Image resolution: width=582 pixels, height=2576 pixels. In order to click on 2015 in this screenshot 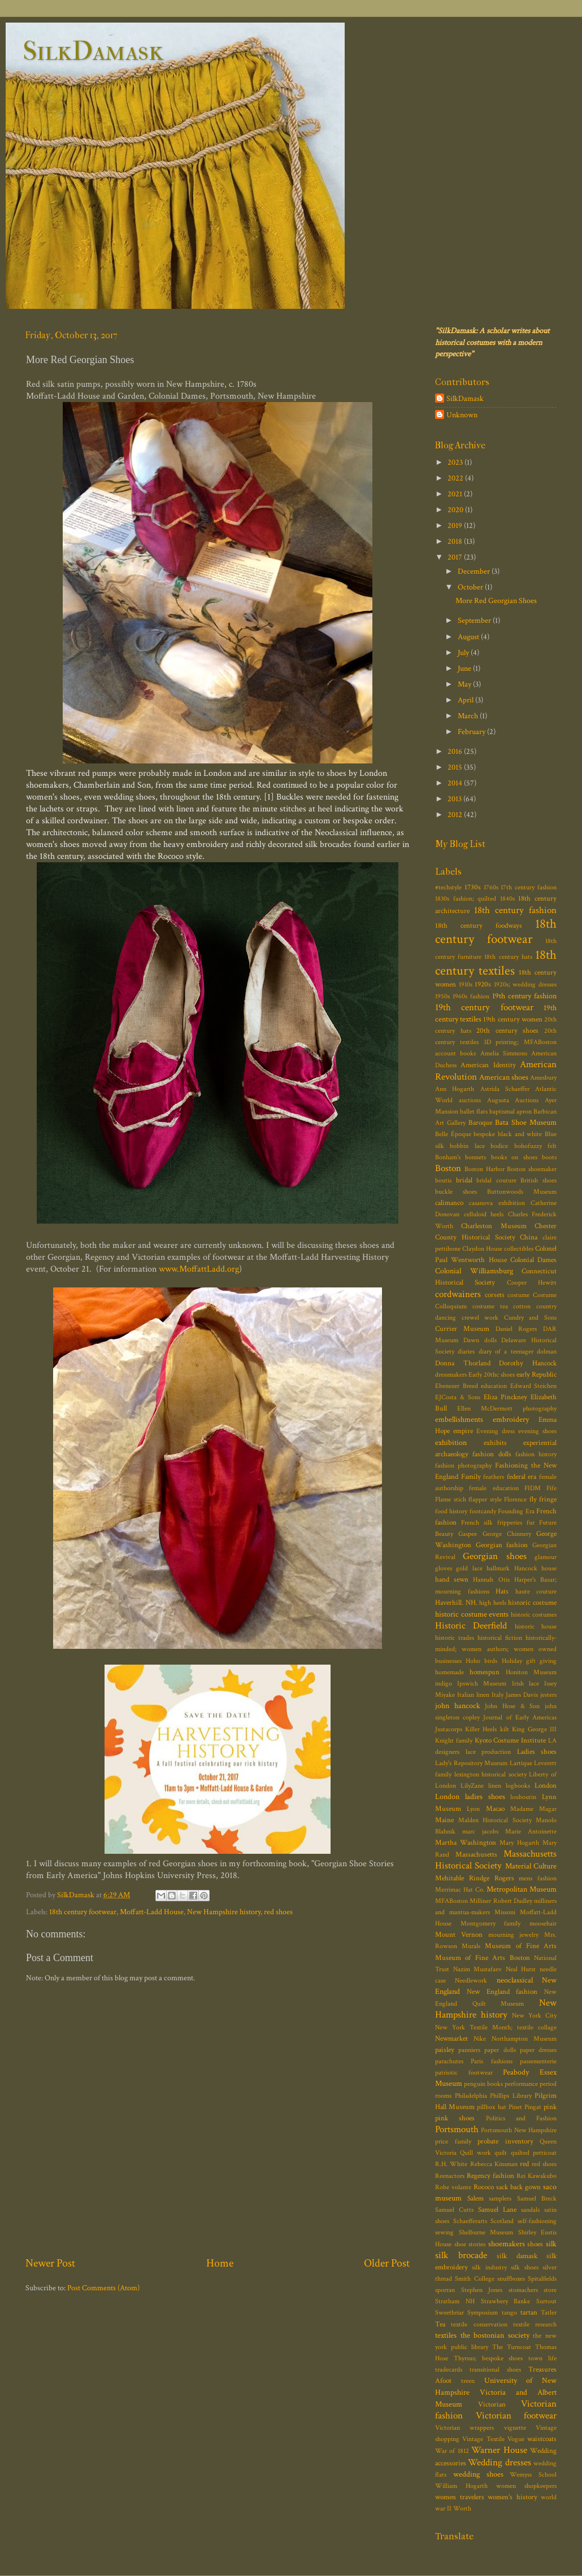, I will do `click(456, 767)`.